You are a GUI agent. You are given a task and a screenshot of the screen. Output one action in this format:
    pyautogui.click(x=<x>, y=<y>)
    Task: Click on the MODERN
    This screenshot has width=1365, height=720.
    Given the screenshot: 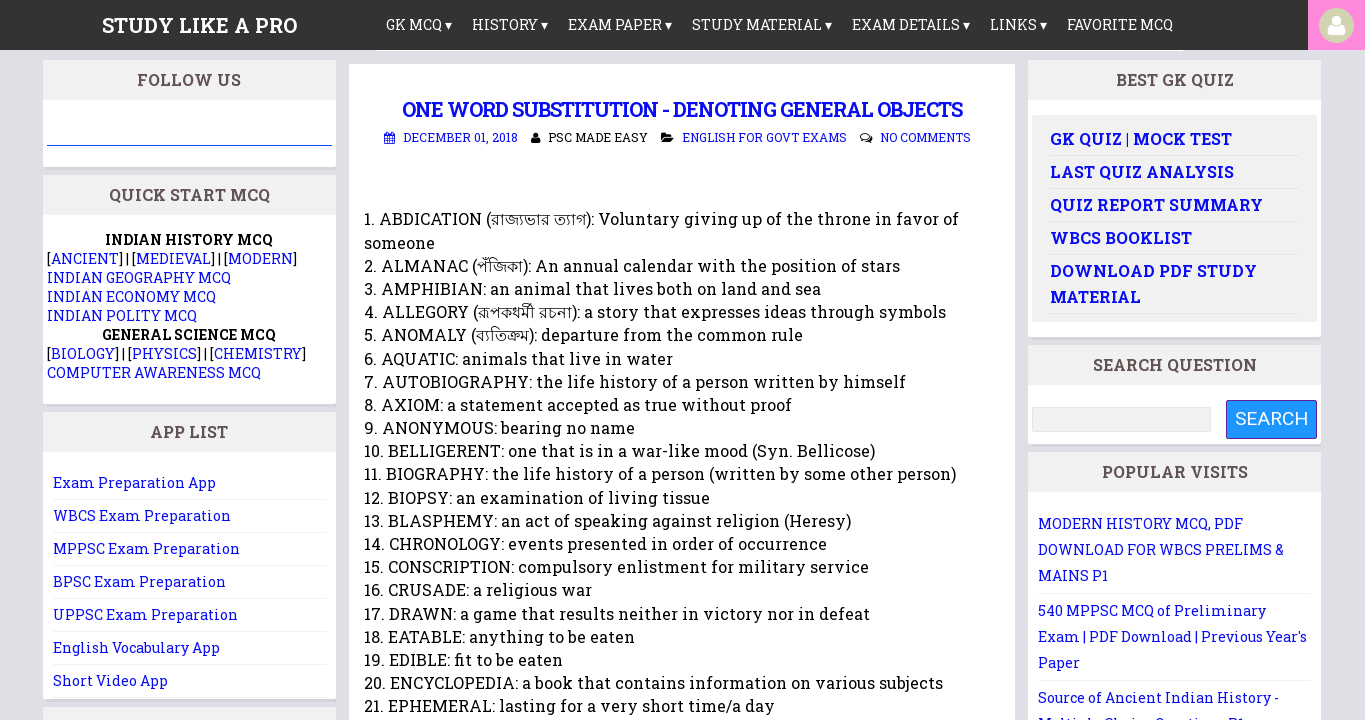 What is the action you would take?
    pyautogui.click(x=260, y=258)
    